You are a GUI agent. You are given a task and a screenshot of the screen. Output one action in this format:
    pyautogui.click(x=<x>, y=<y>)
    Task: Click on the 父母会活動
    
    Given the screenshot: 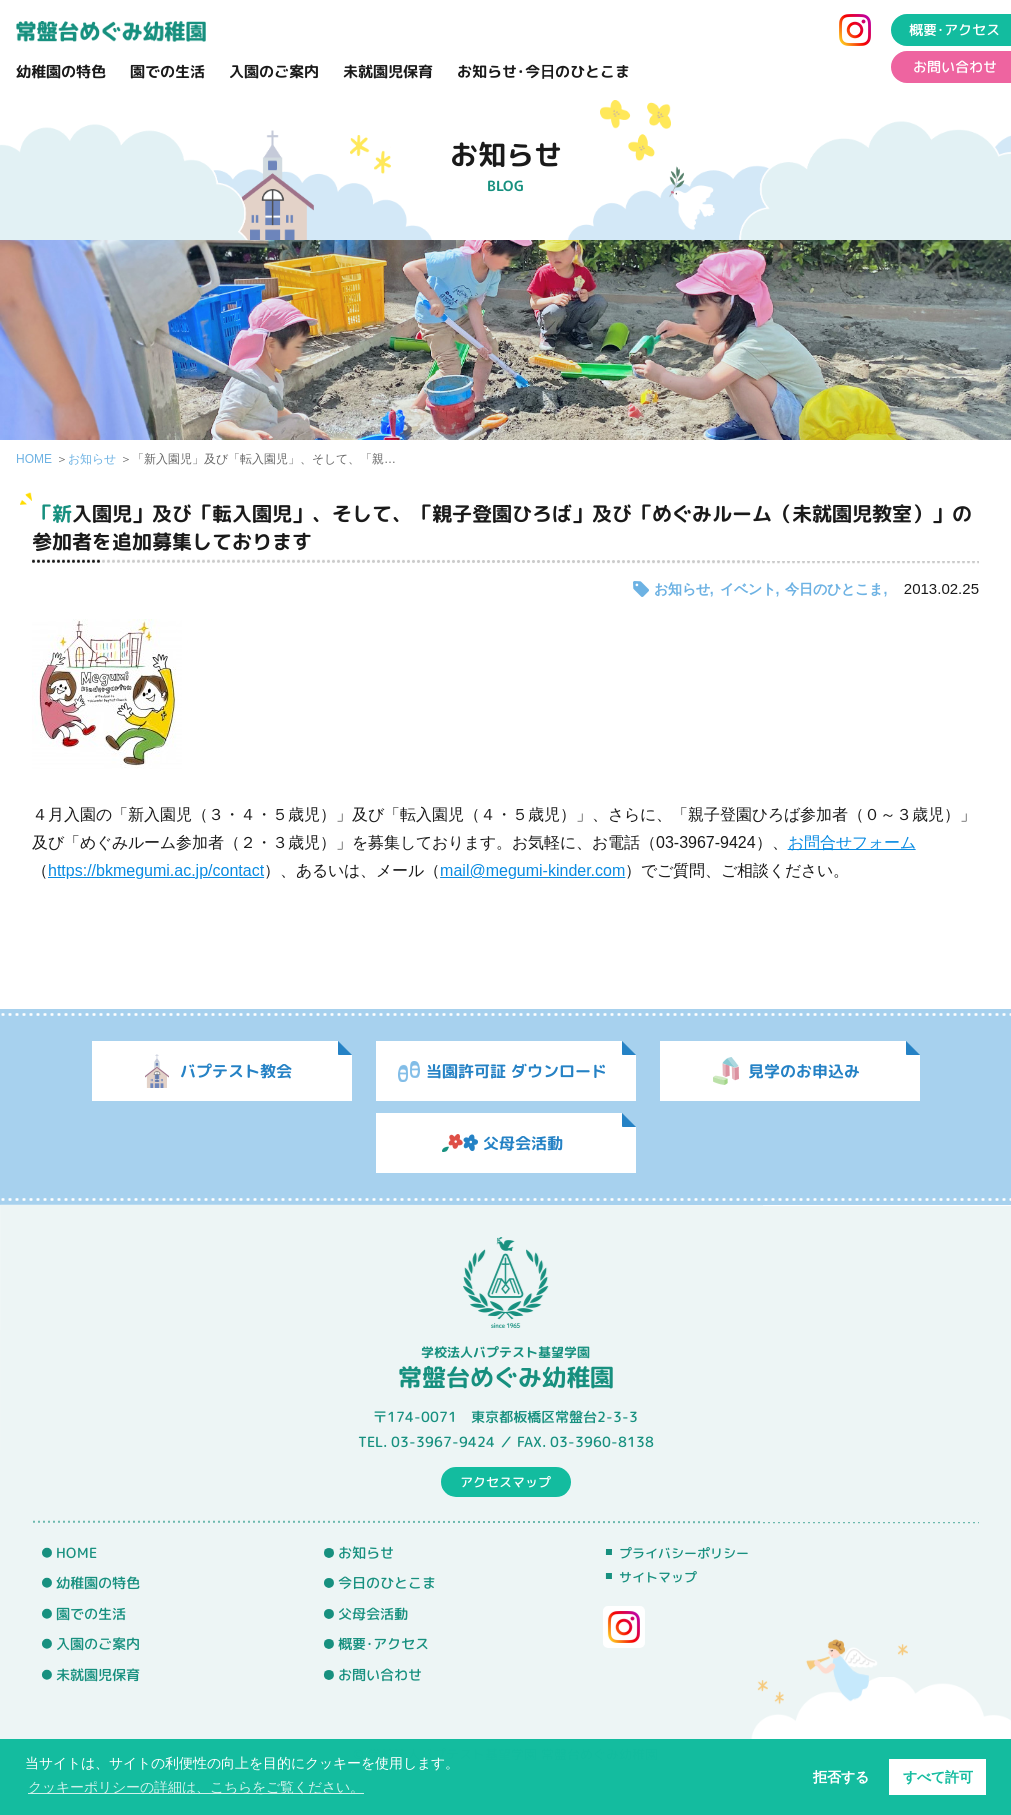 What is the action you would take?
    pyautogui.click(x=373, y=1614)
    